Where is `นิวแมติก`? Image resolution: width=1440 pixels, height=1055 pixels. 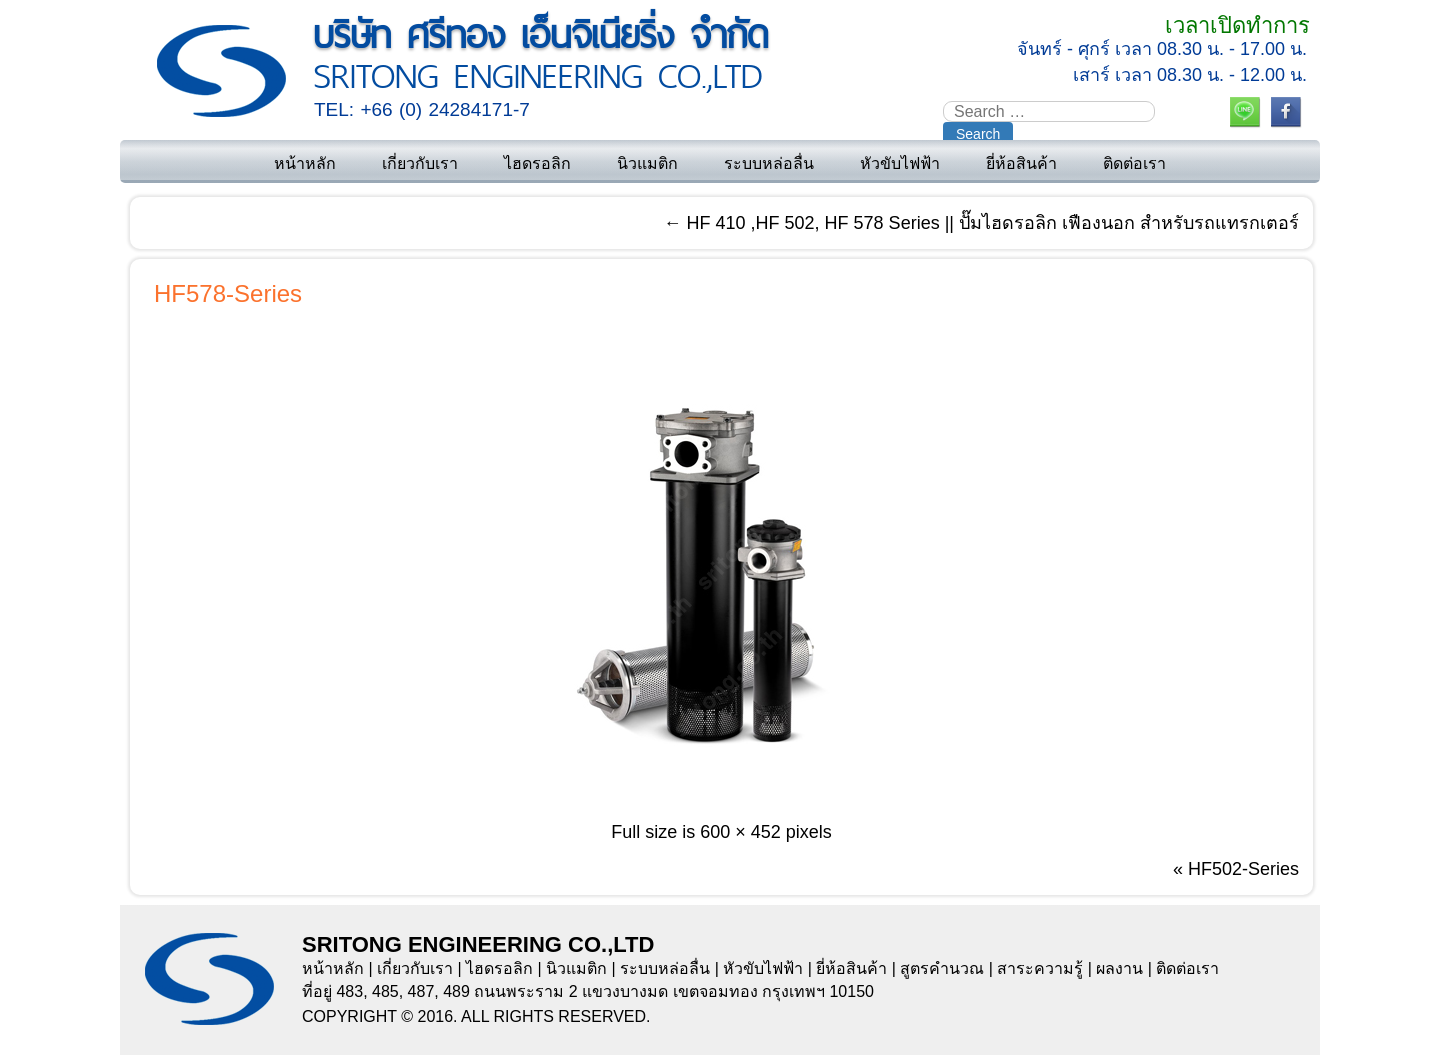 นิวแมติก is located at coordinates (647, 163).